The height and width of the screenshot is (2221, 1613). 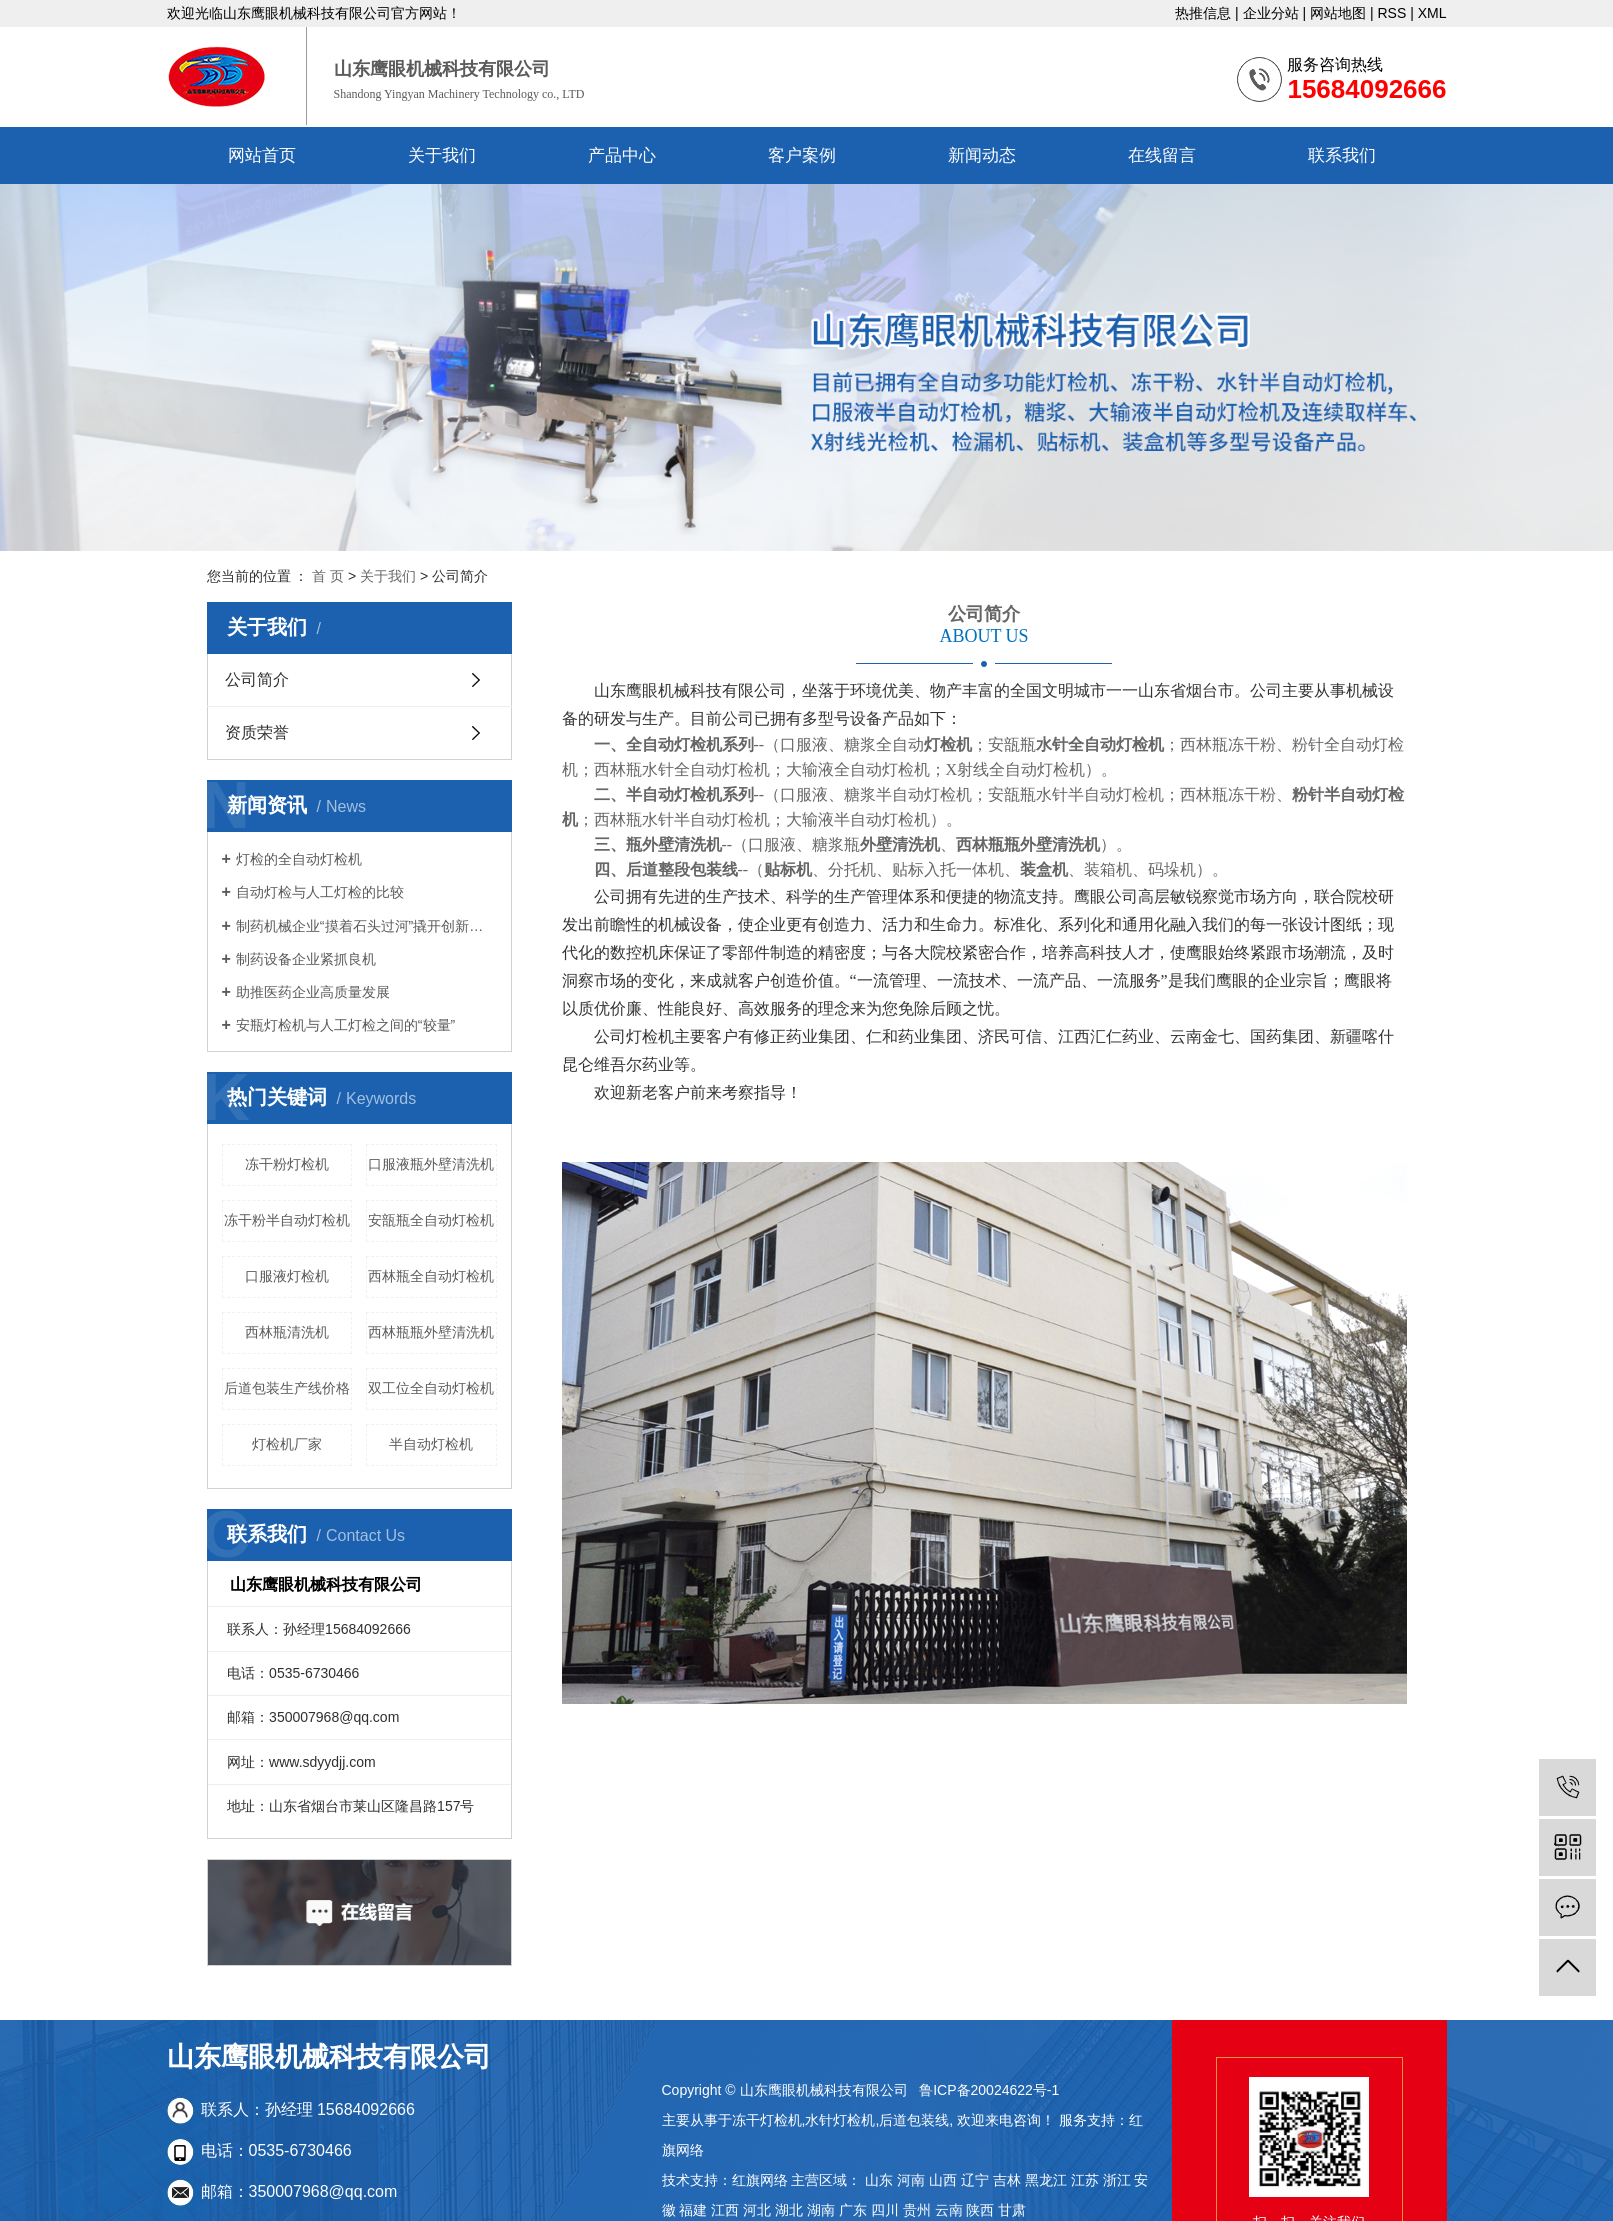 I want to click on 双工位全自动灯检机, so click(x=431, y=1388).